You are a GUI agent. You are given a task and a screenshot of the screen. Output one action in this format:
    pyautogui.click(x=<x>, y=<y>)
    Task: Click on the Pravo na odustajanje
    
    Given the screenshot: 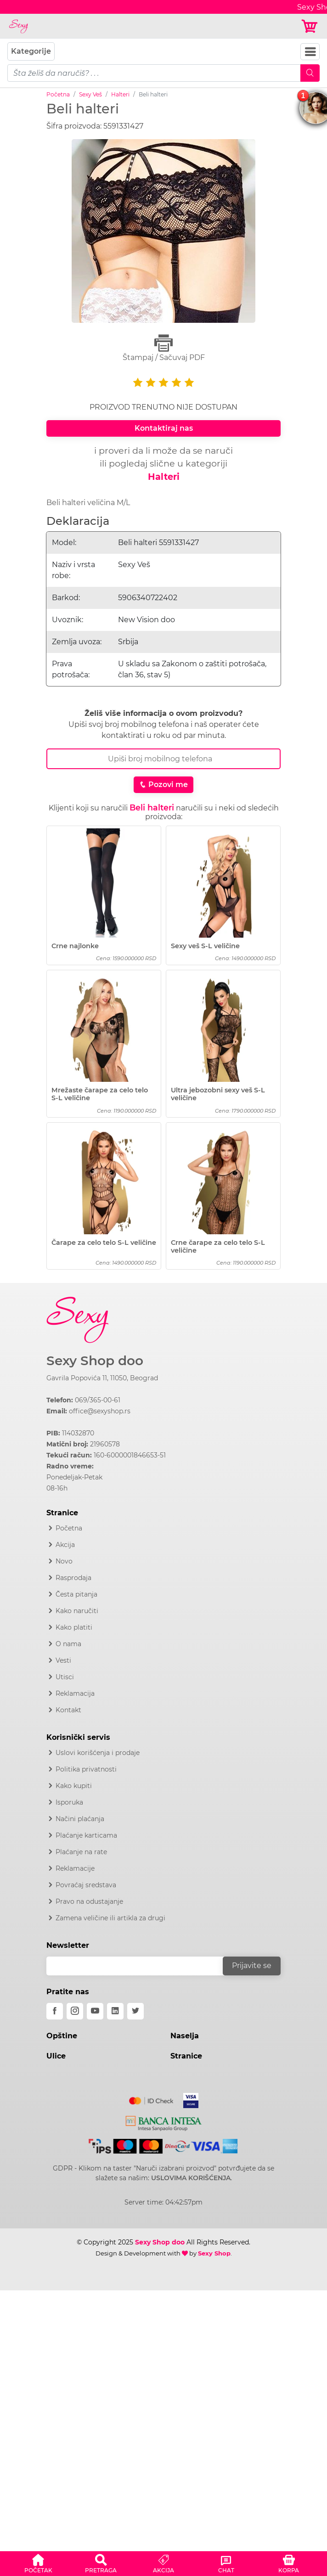 What is the action you would take?
    pyautogui.click(x=89, y=1901)
    